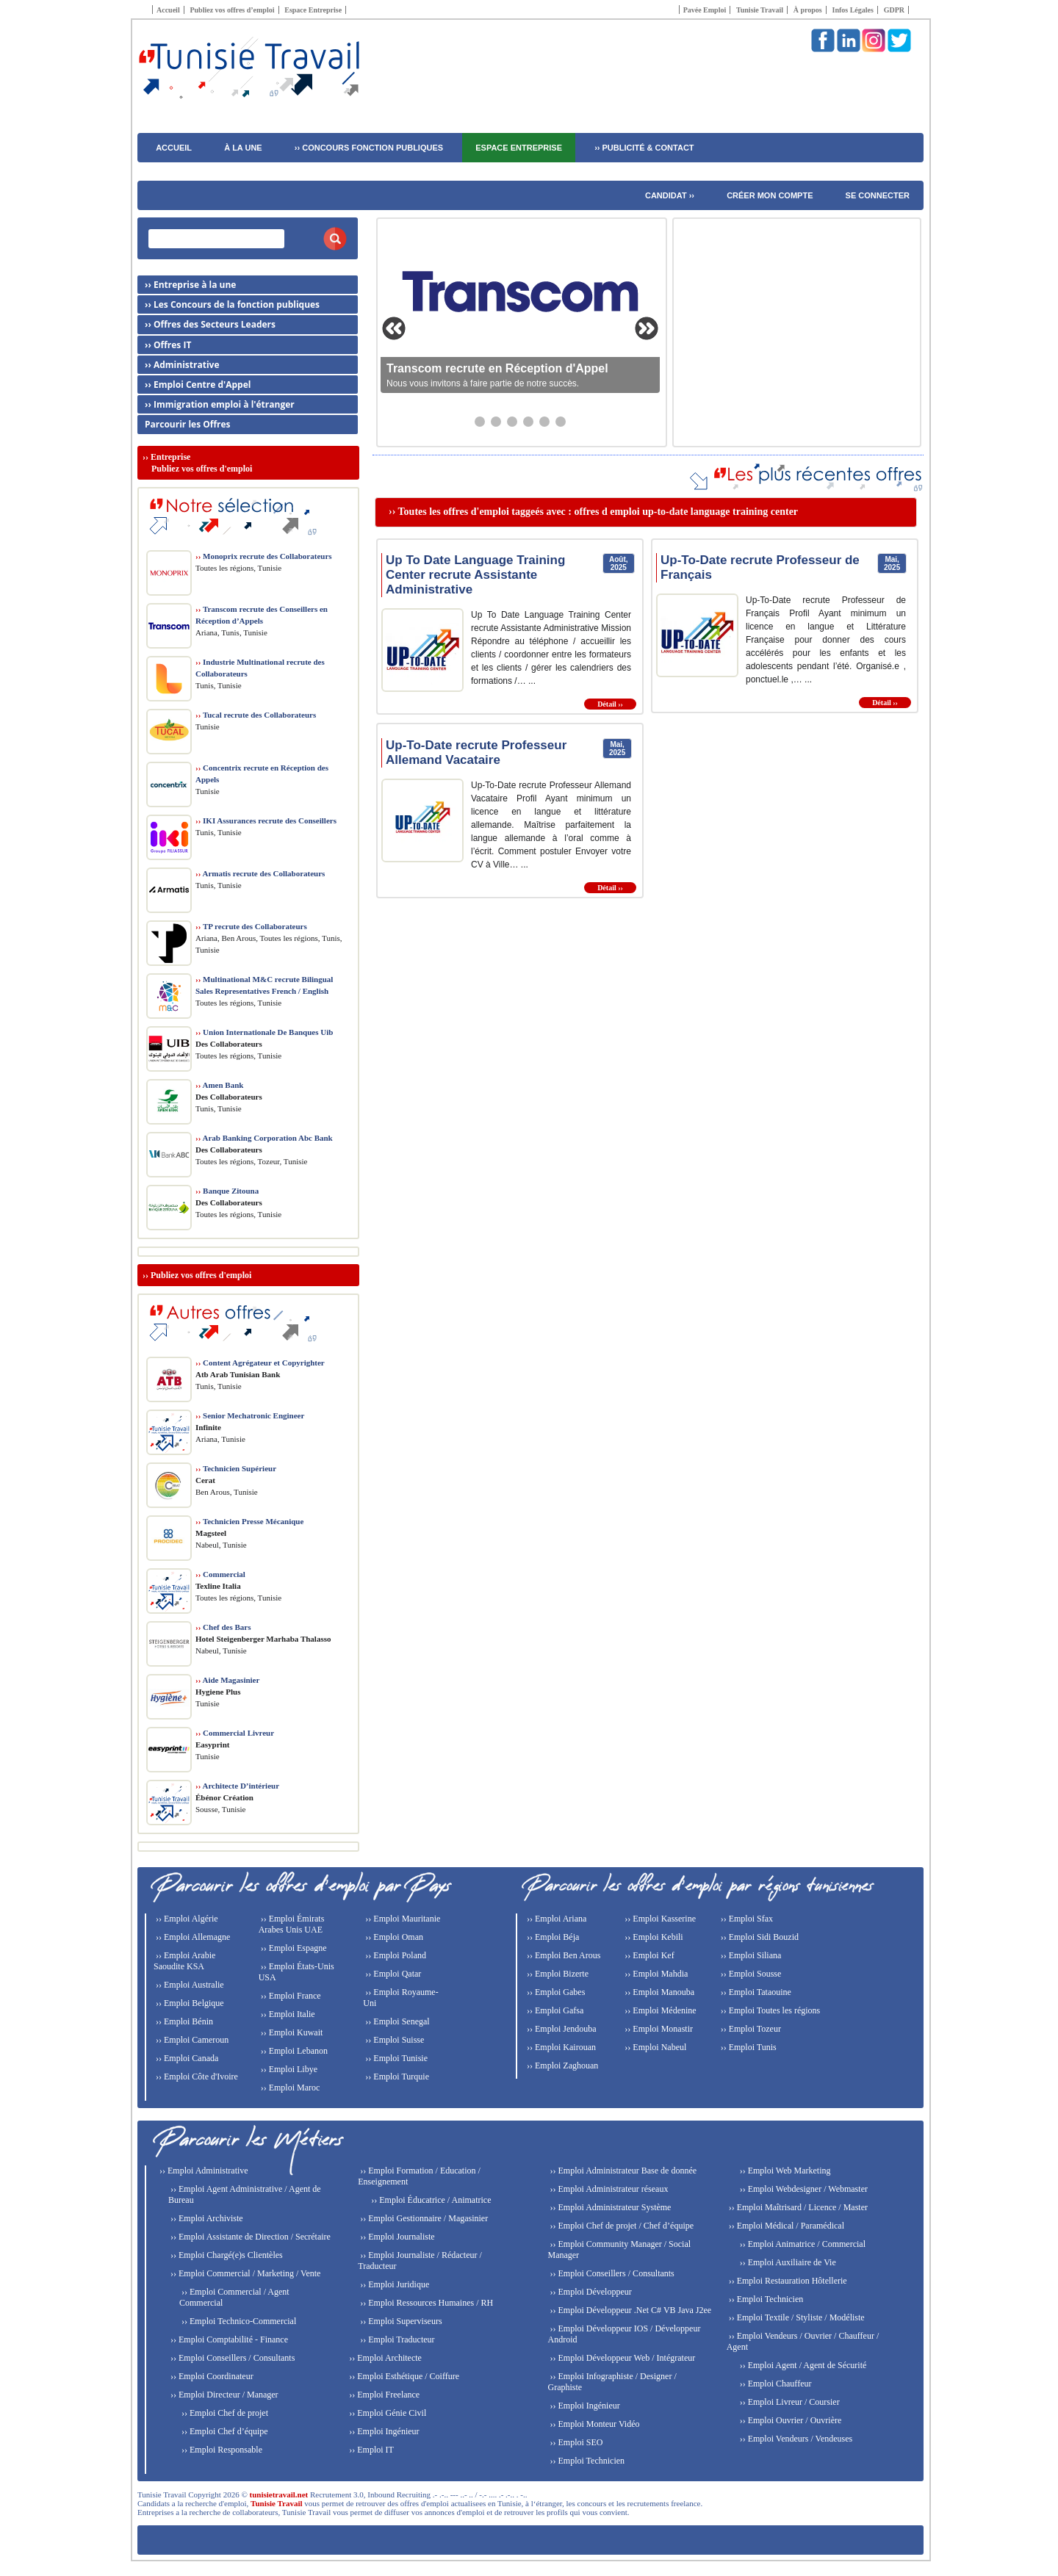 Image resolution: width=1058 pixels, height=2576 pixels. I want to click on ›› Emploi Administrateur réseaux, so click(607, 2189).